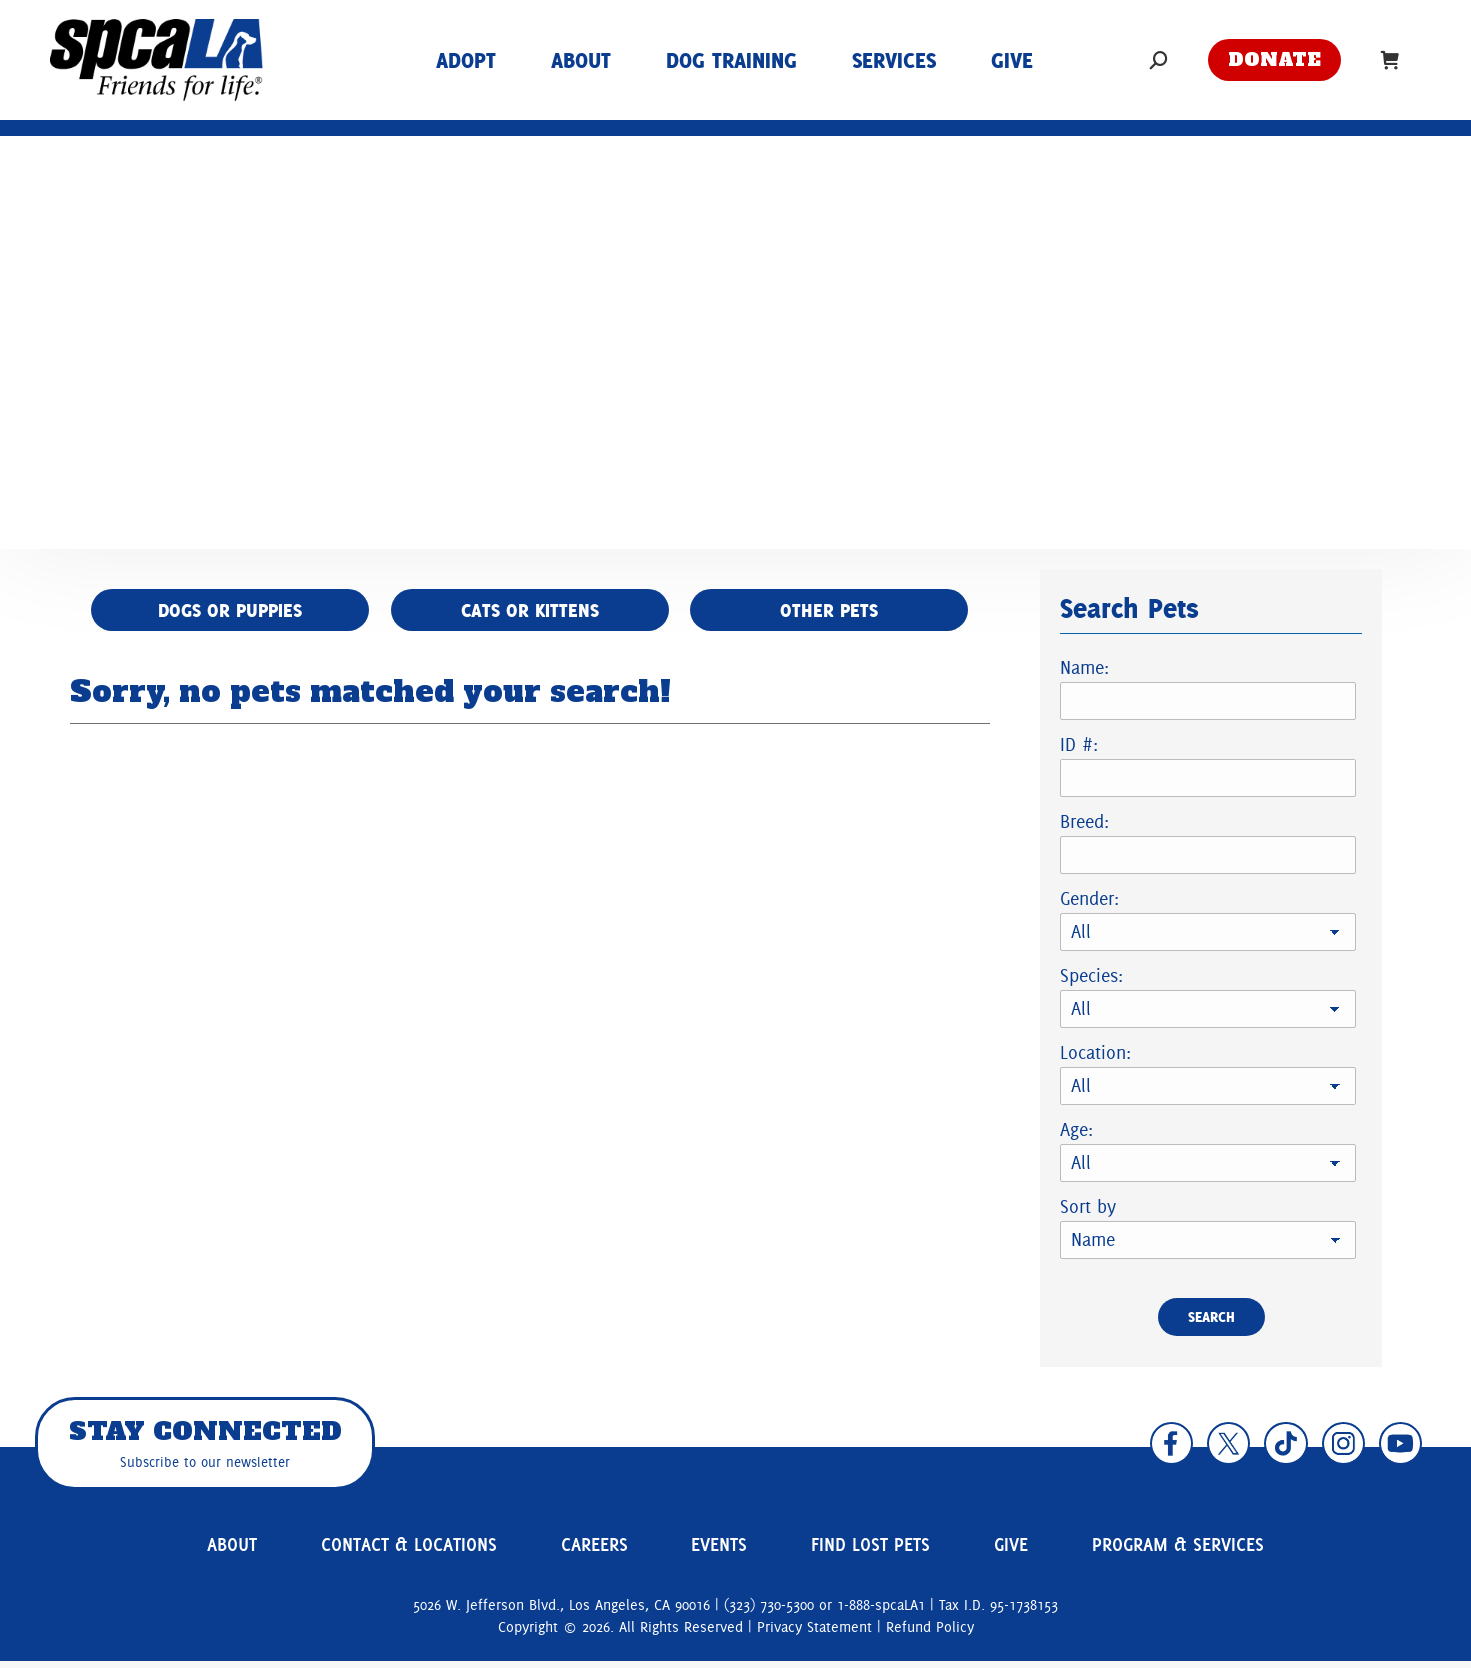 The width and height of the screenshot is (1471, 1668). What do you see at coordinates (1076, 1129) in the screenshot?
I see `Age:` at bounding box center [1076, 1129].